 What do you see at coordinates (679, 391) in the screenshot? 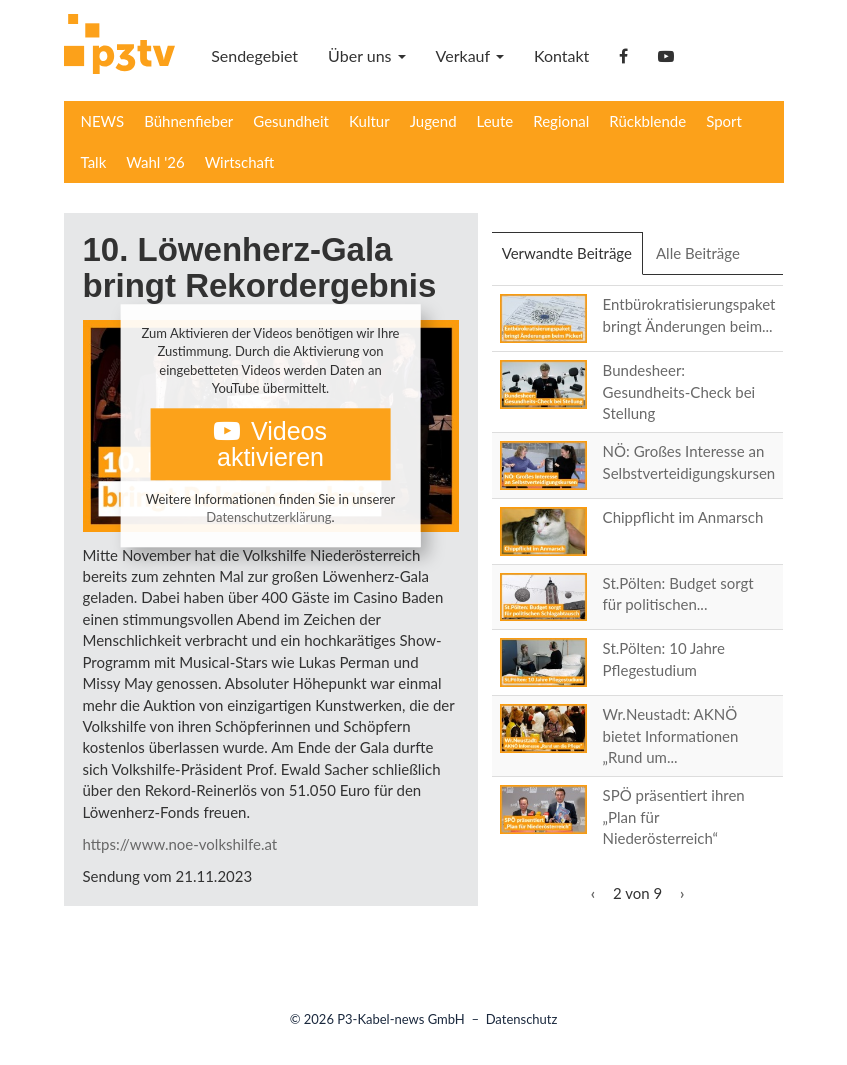
I see `Bundesheer: Gesundheits-Check bei Stellung` at bounding box center [679, 391].